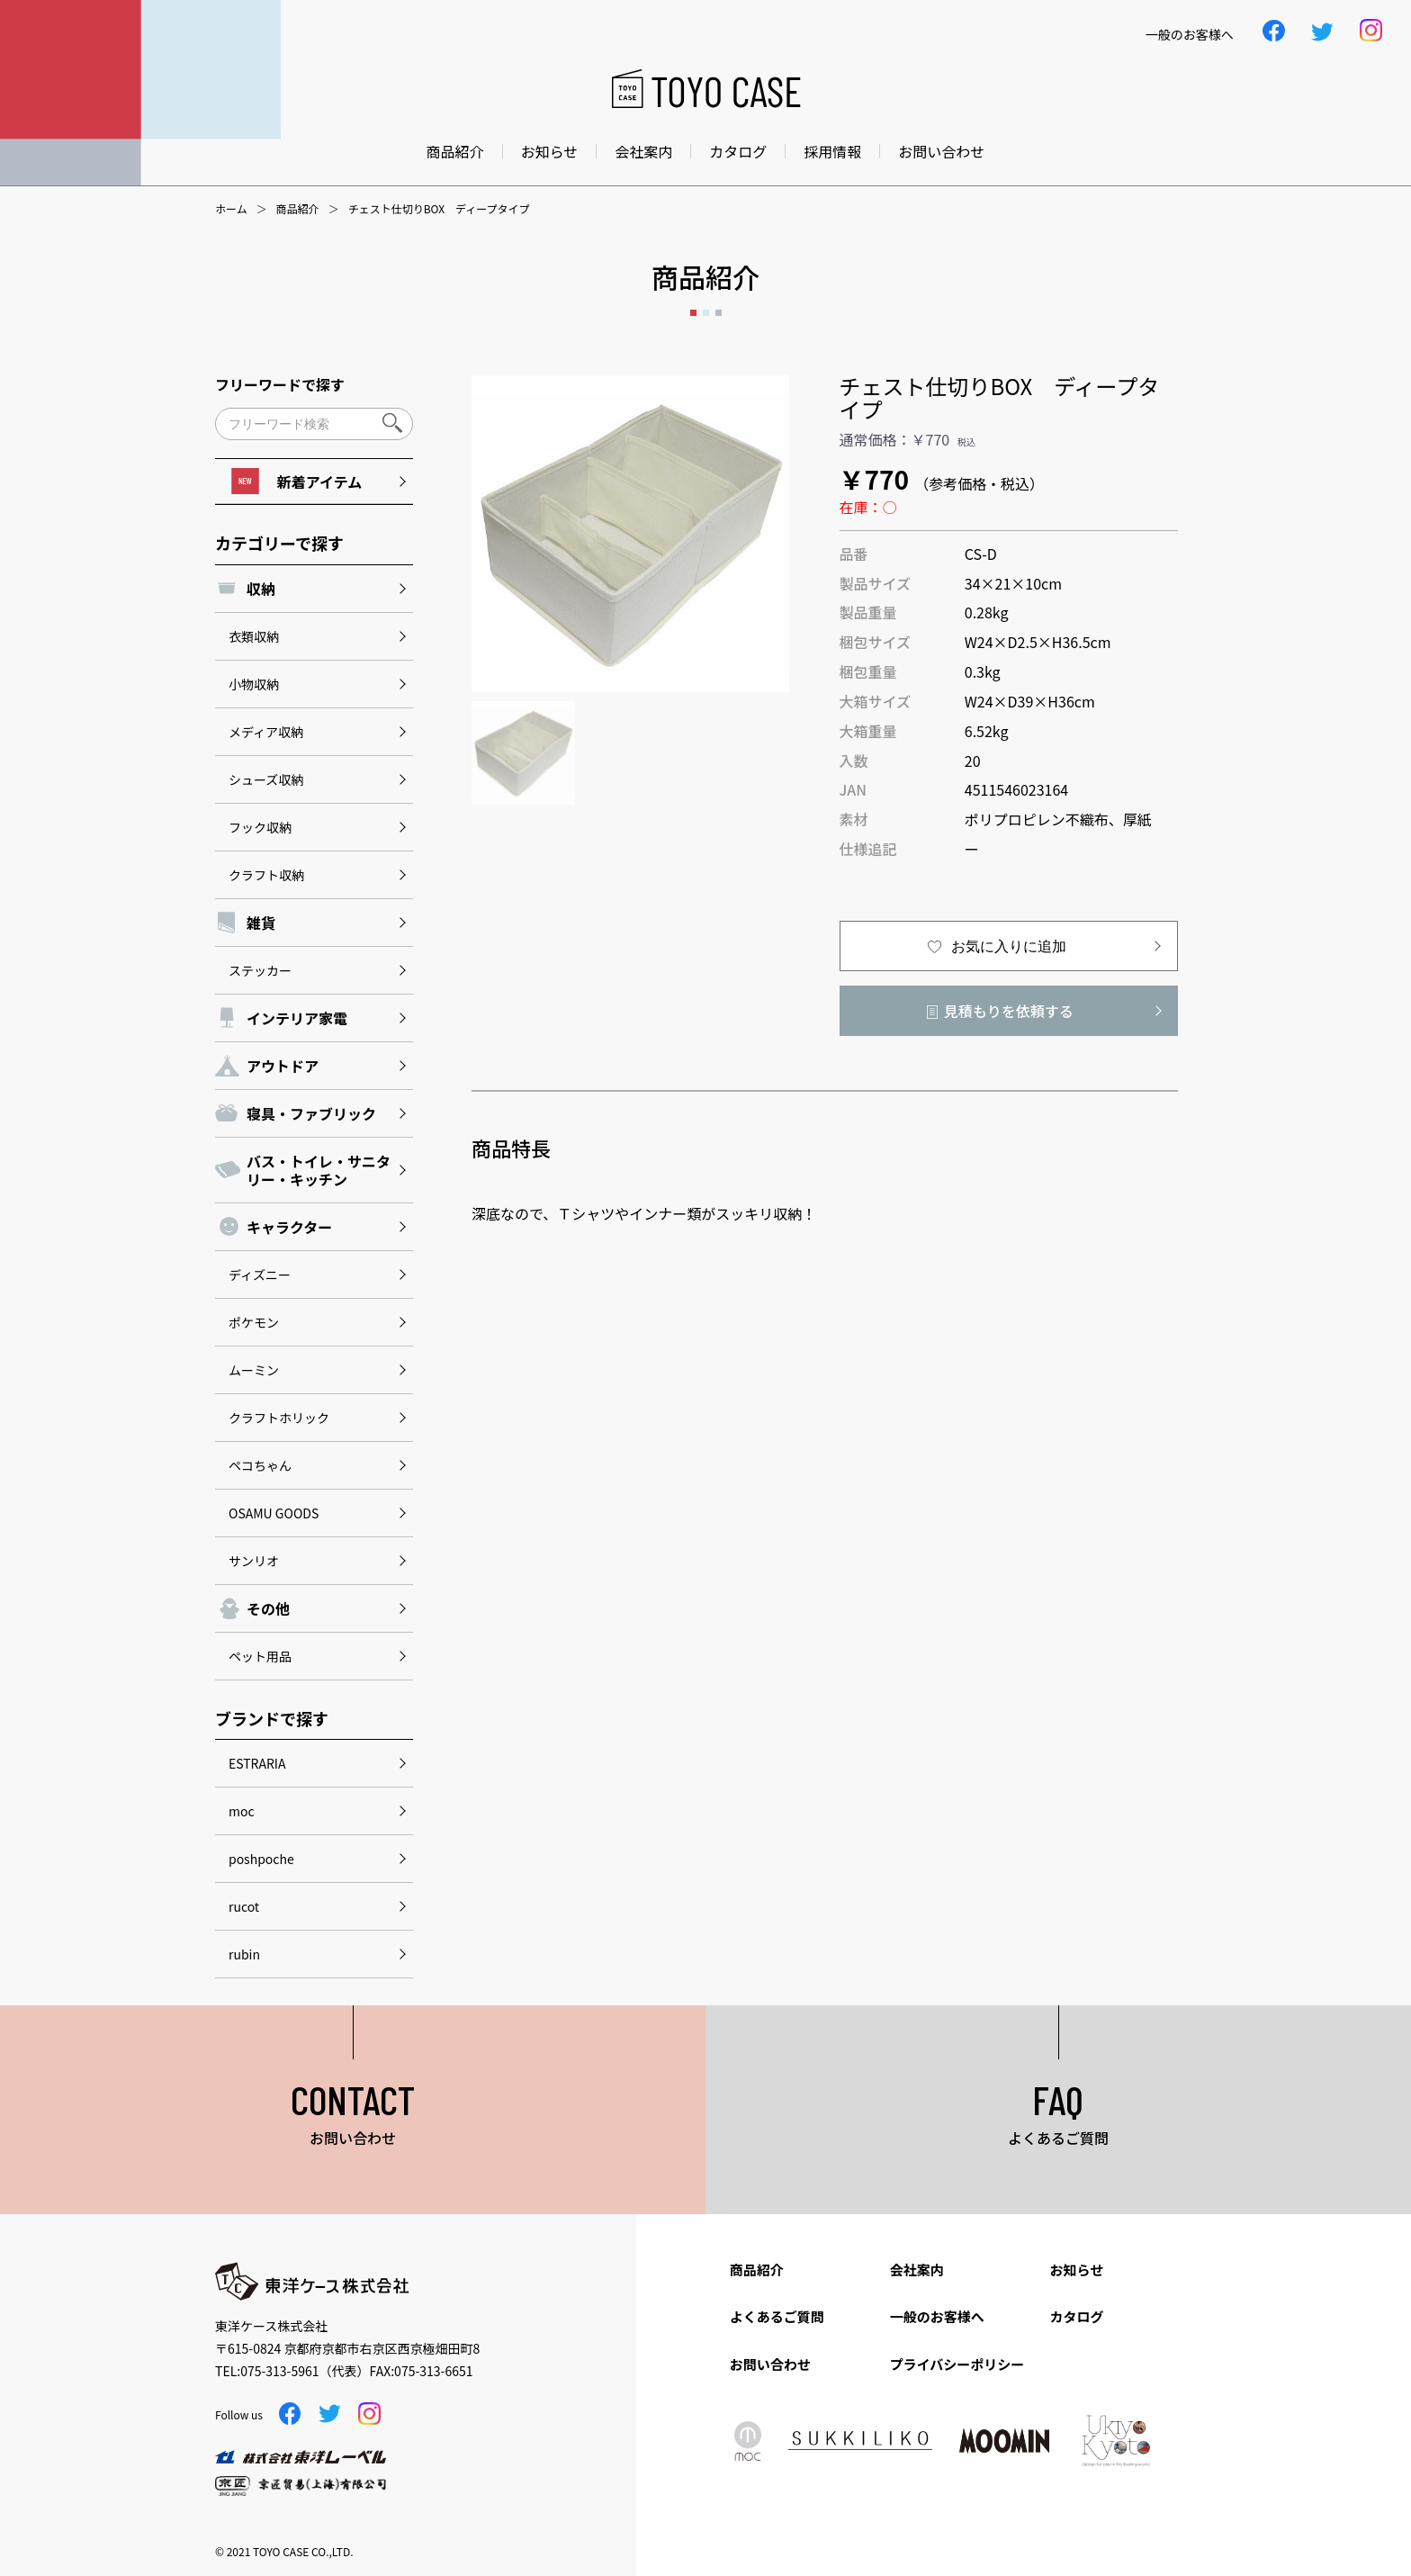 The image size is (1411, 2576). What do you see at coordinates (244, 1954) in the screenshot?
I see `rubin` at bounding box center [244, 1954].